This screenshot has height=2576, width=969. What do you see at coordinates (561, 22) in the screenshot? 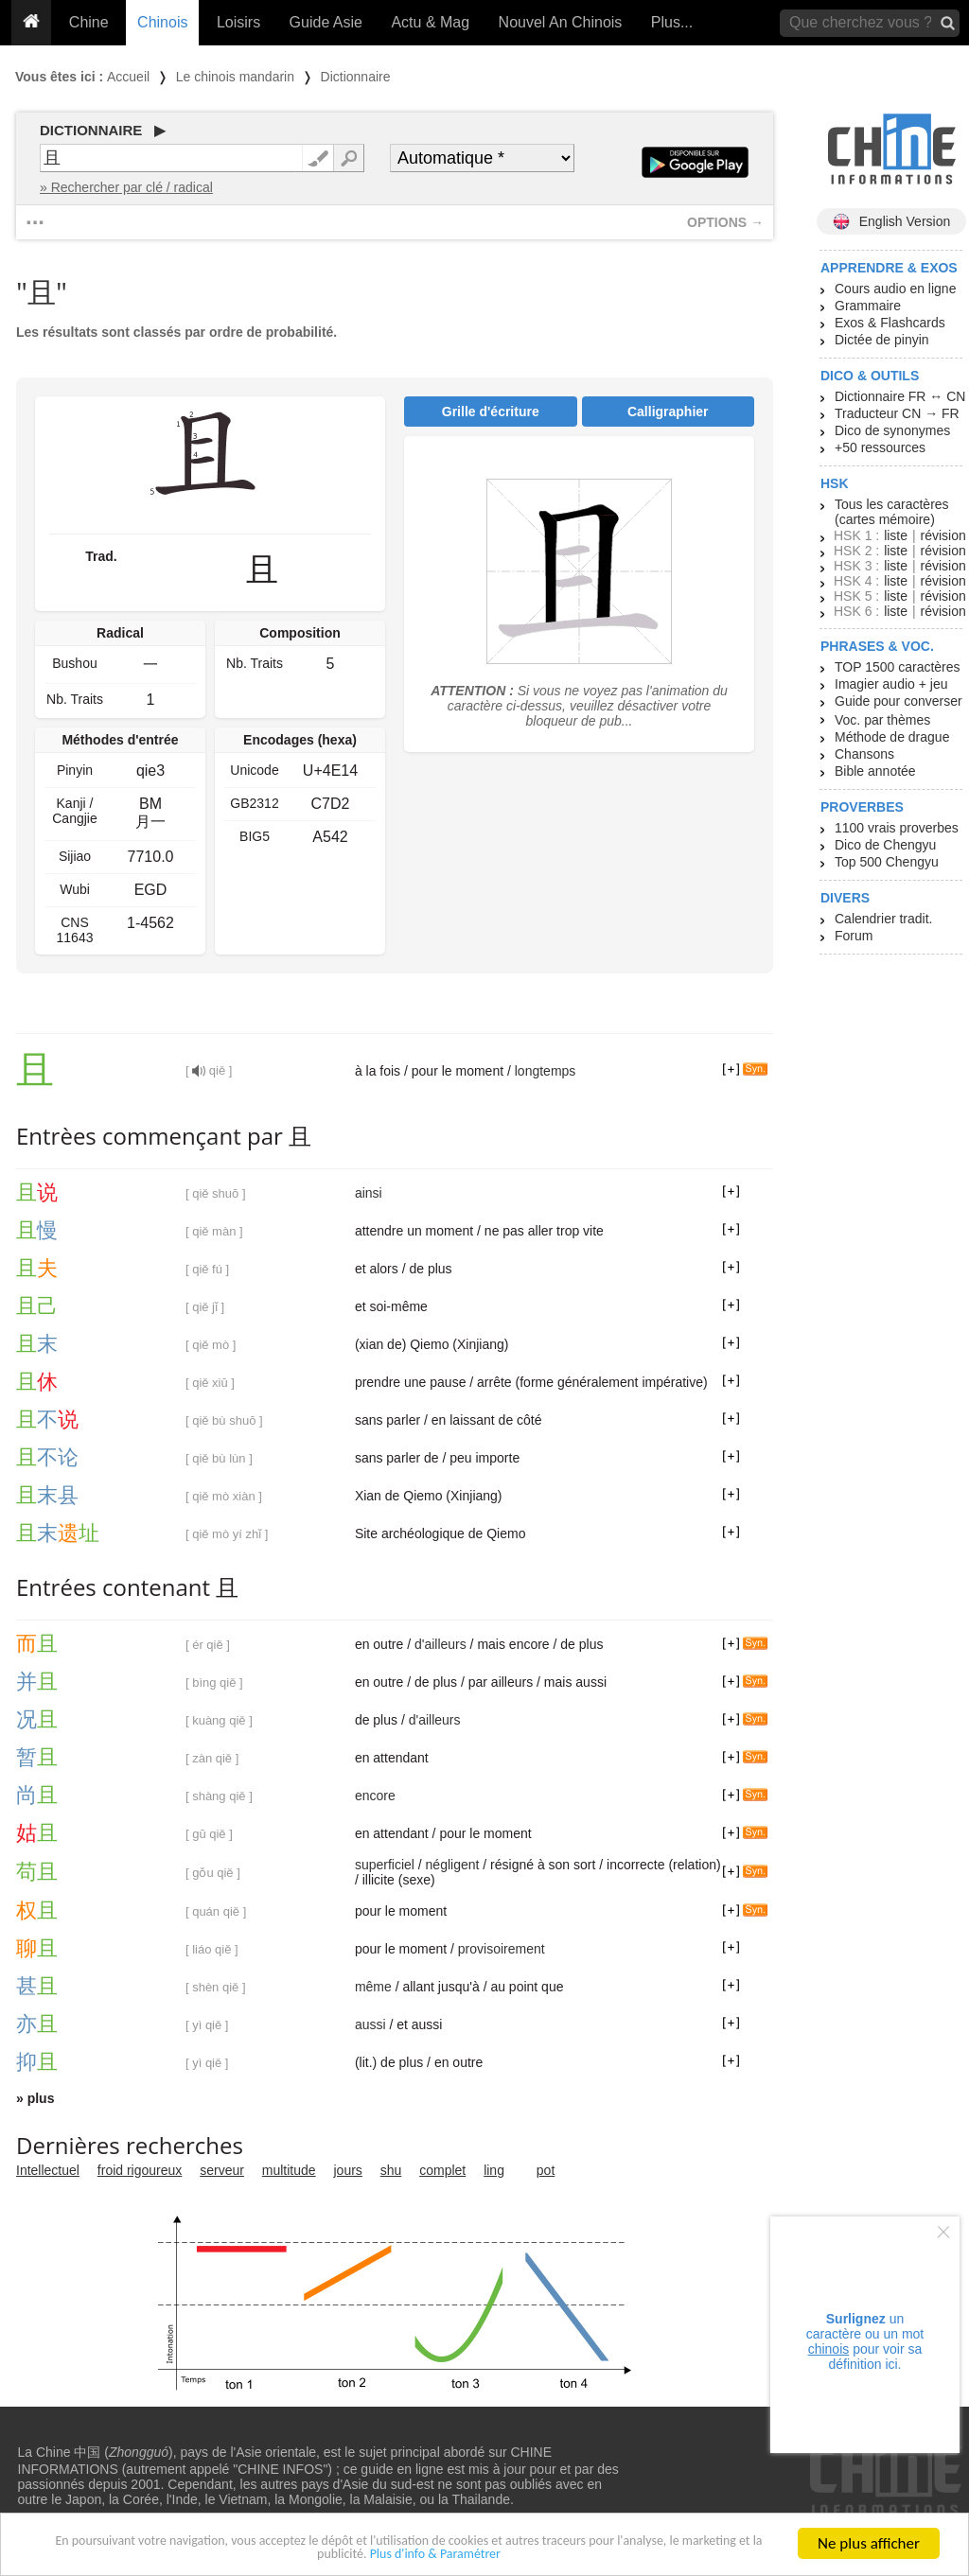
I see `Nouvel An Chinois` at bounding box center [561, 22].